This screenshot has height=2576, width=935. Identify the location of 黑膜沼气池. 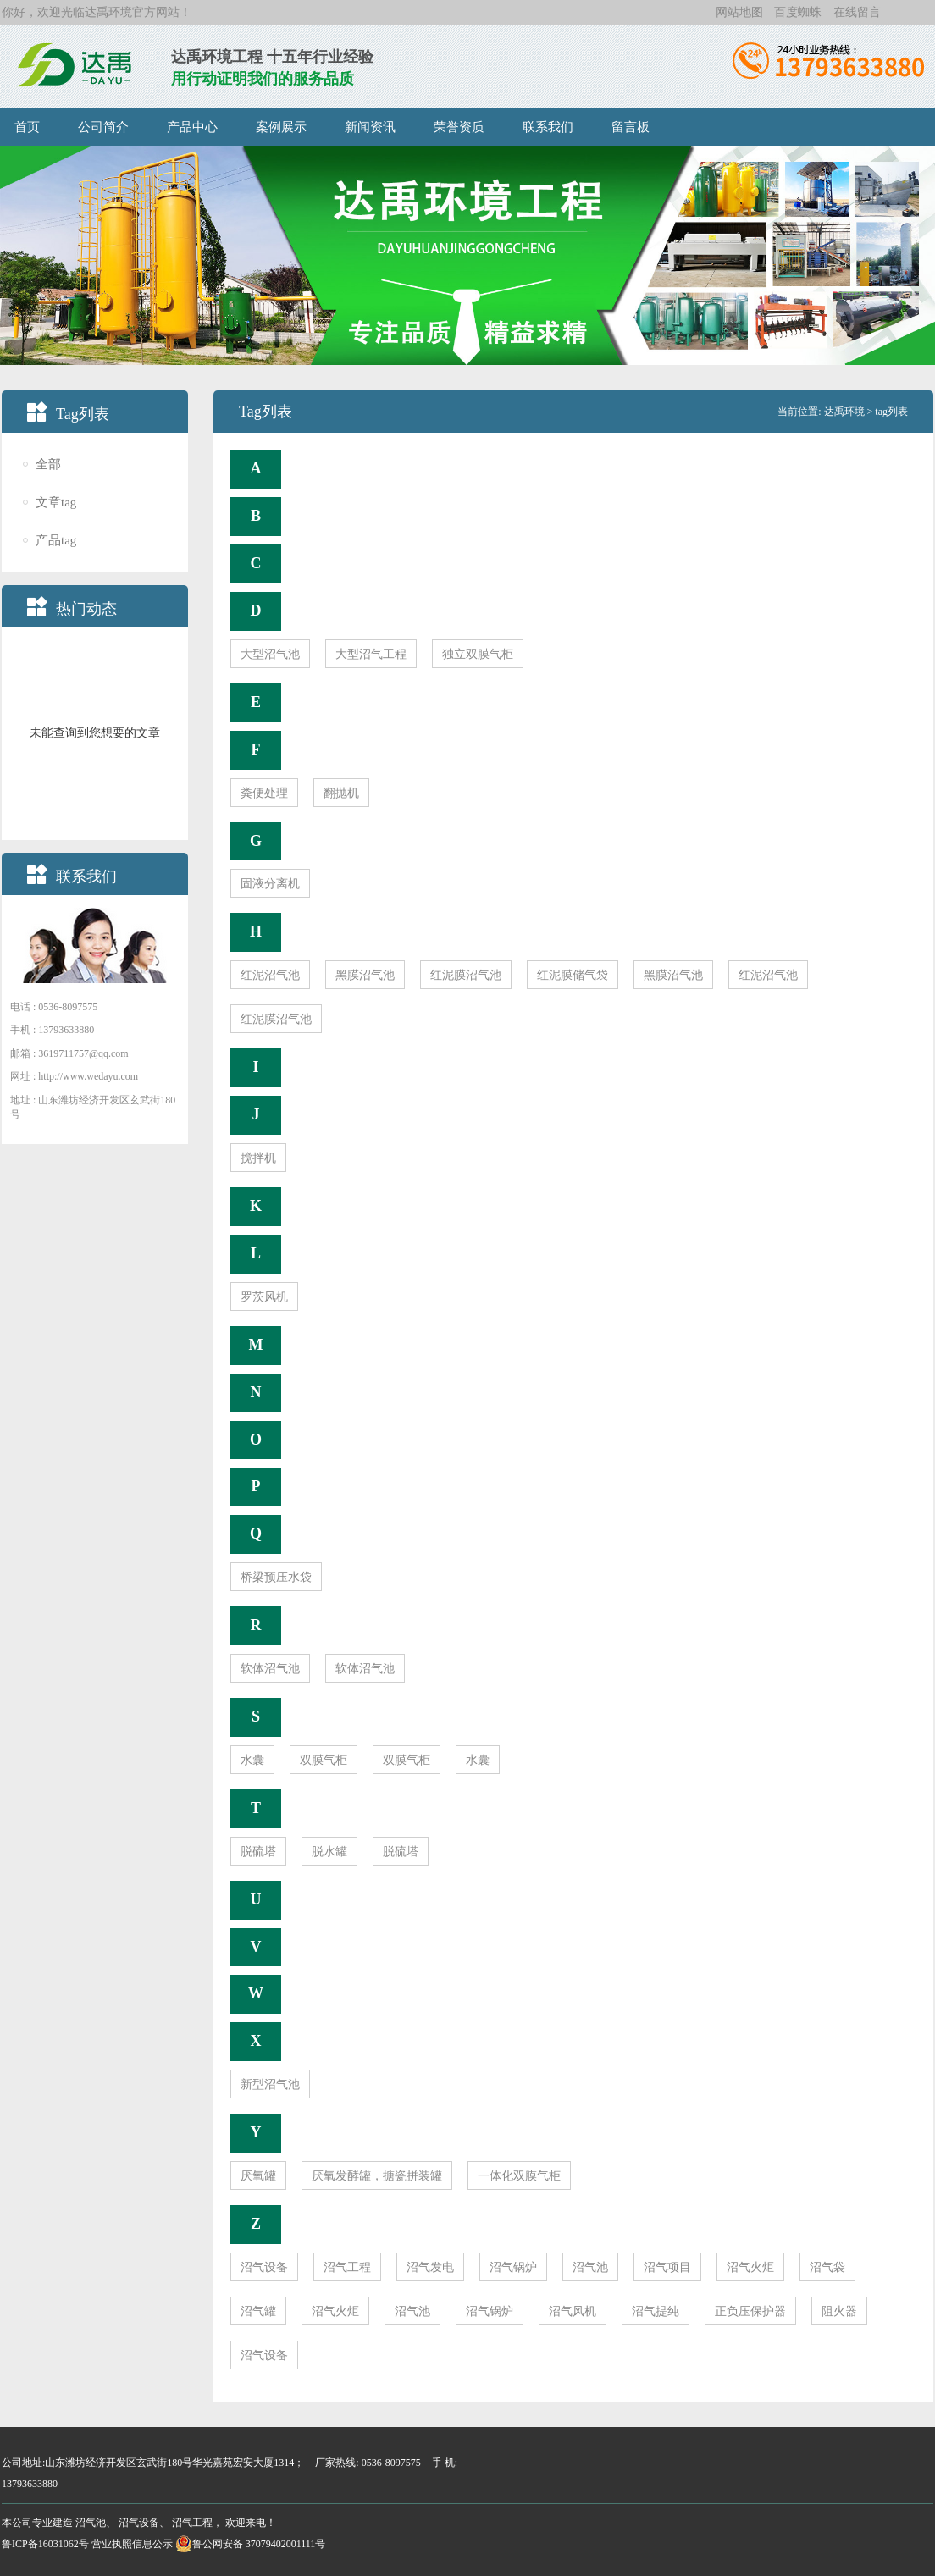
(365, 975).